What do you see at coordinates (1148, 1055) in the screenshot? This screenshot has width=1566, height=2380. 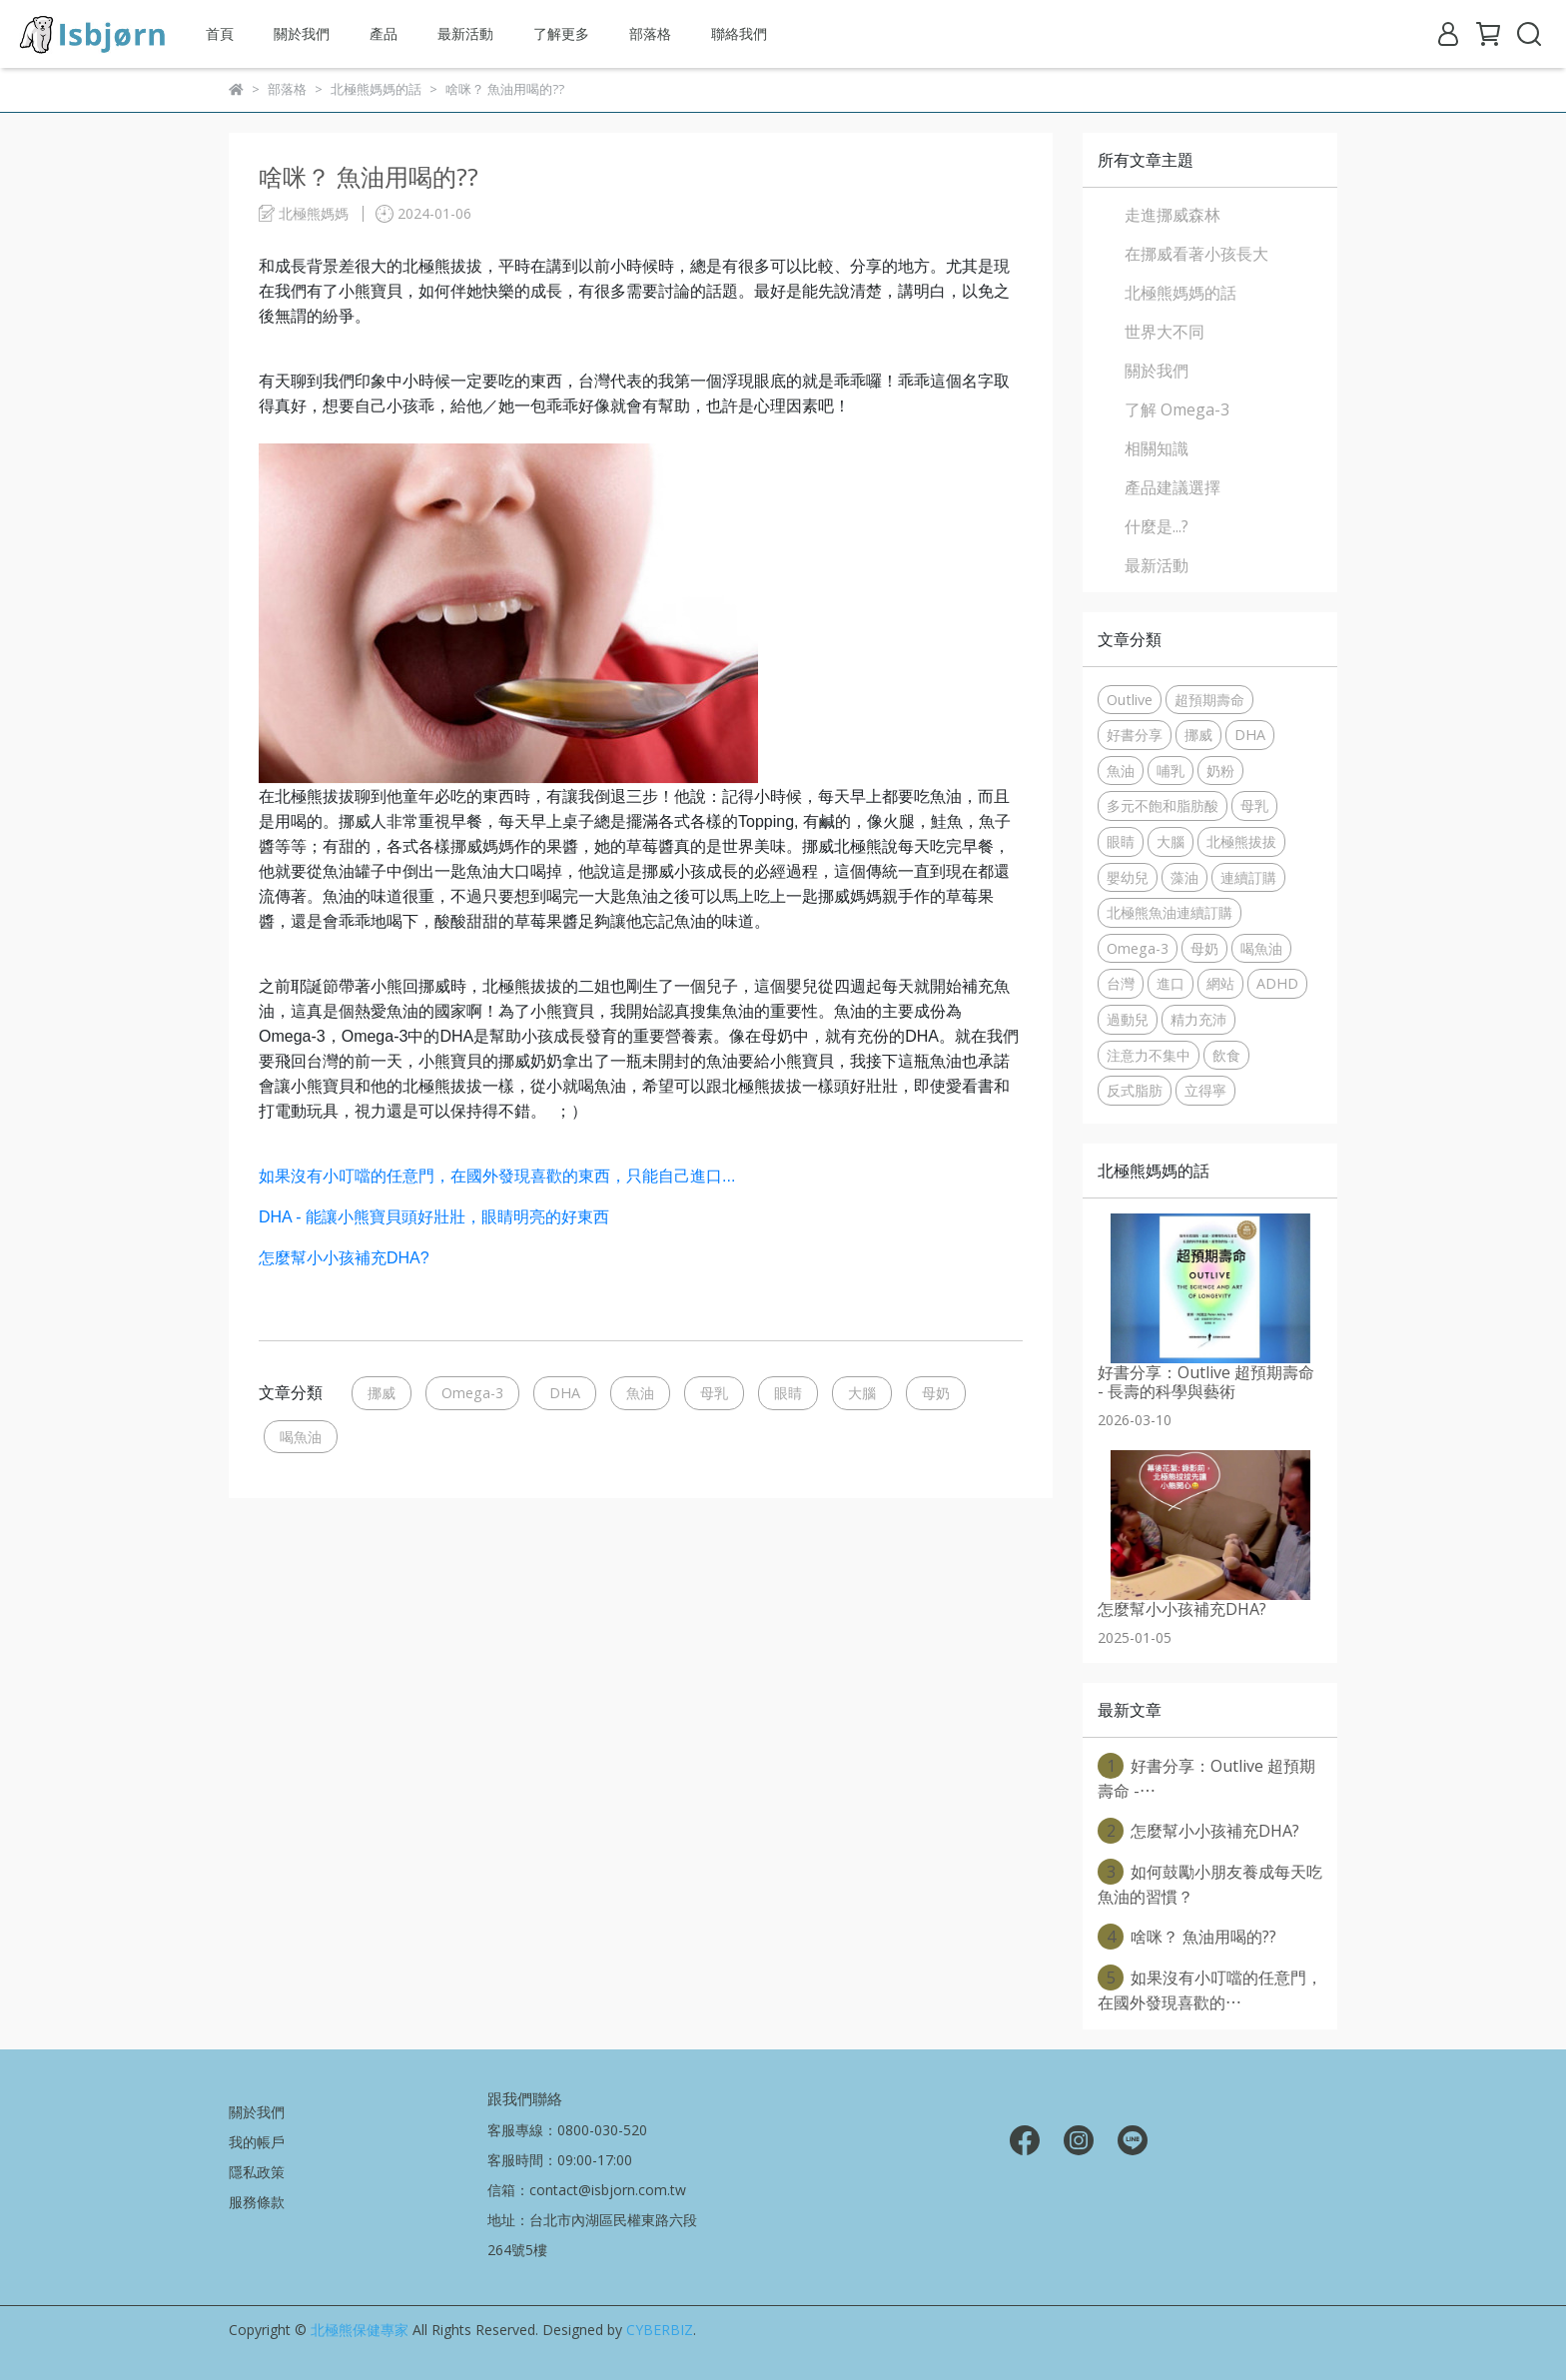 I see `注意力不集中` at bounding box center [1148, 1055].